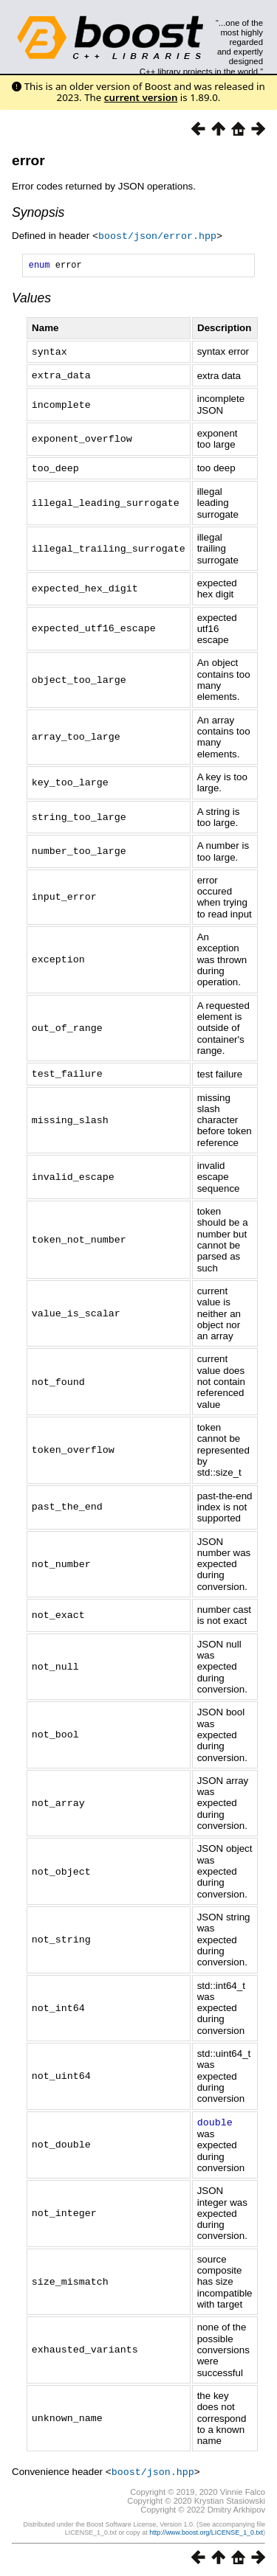  What do you see at coordinates (157, 235) in the screenshot?
I see `boost/json/error.hpp` at bounding box center [157, 235].